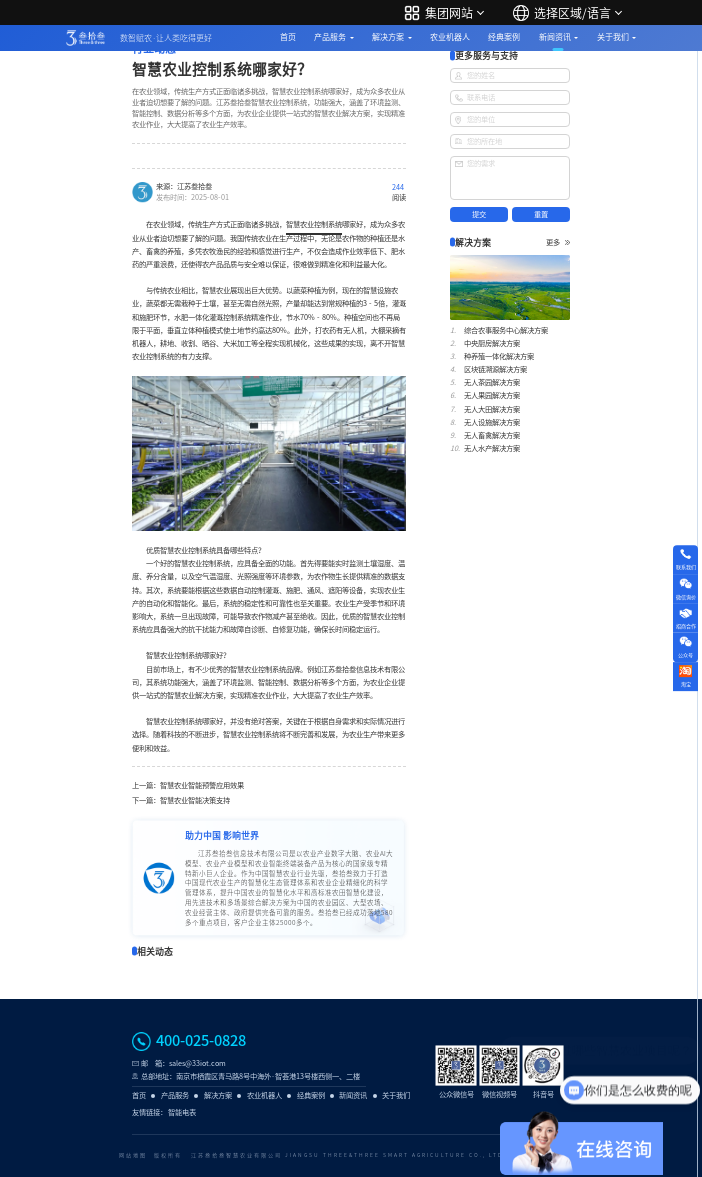 Image resolution: width=702 pixels, height=1177 pixels. Describe the element at coordinates (555, 37) in the screenshot. I see `新闻资讯` at that location.